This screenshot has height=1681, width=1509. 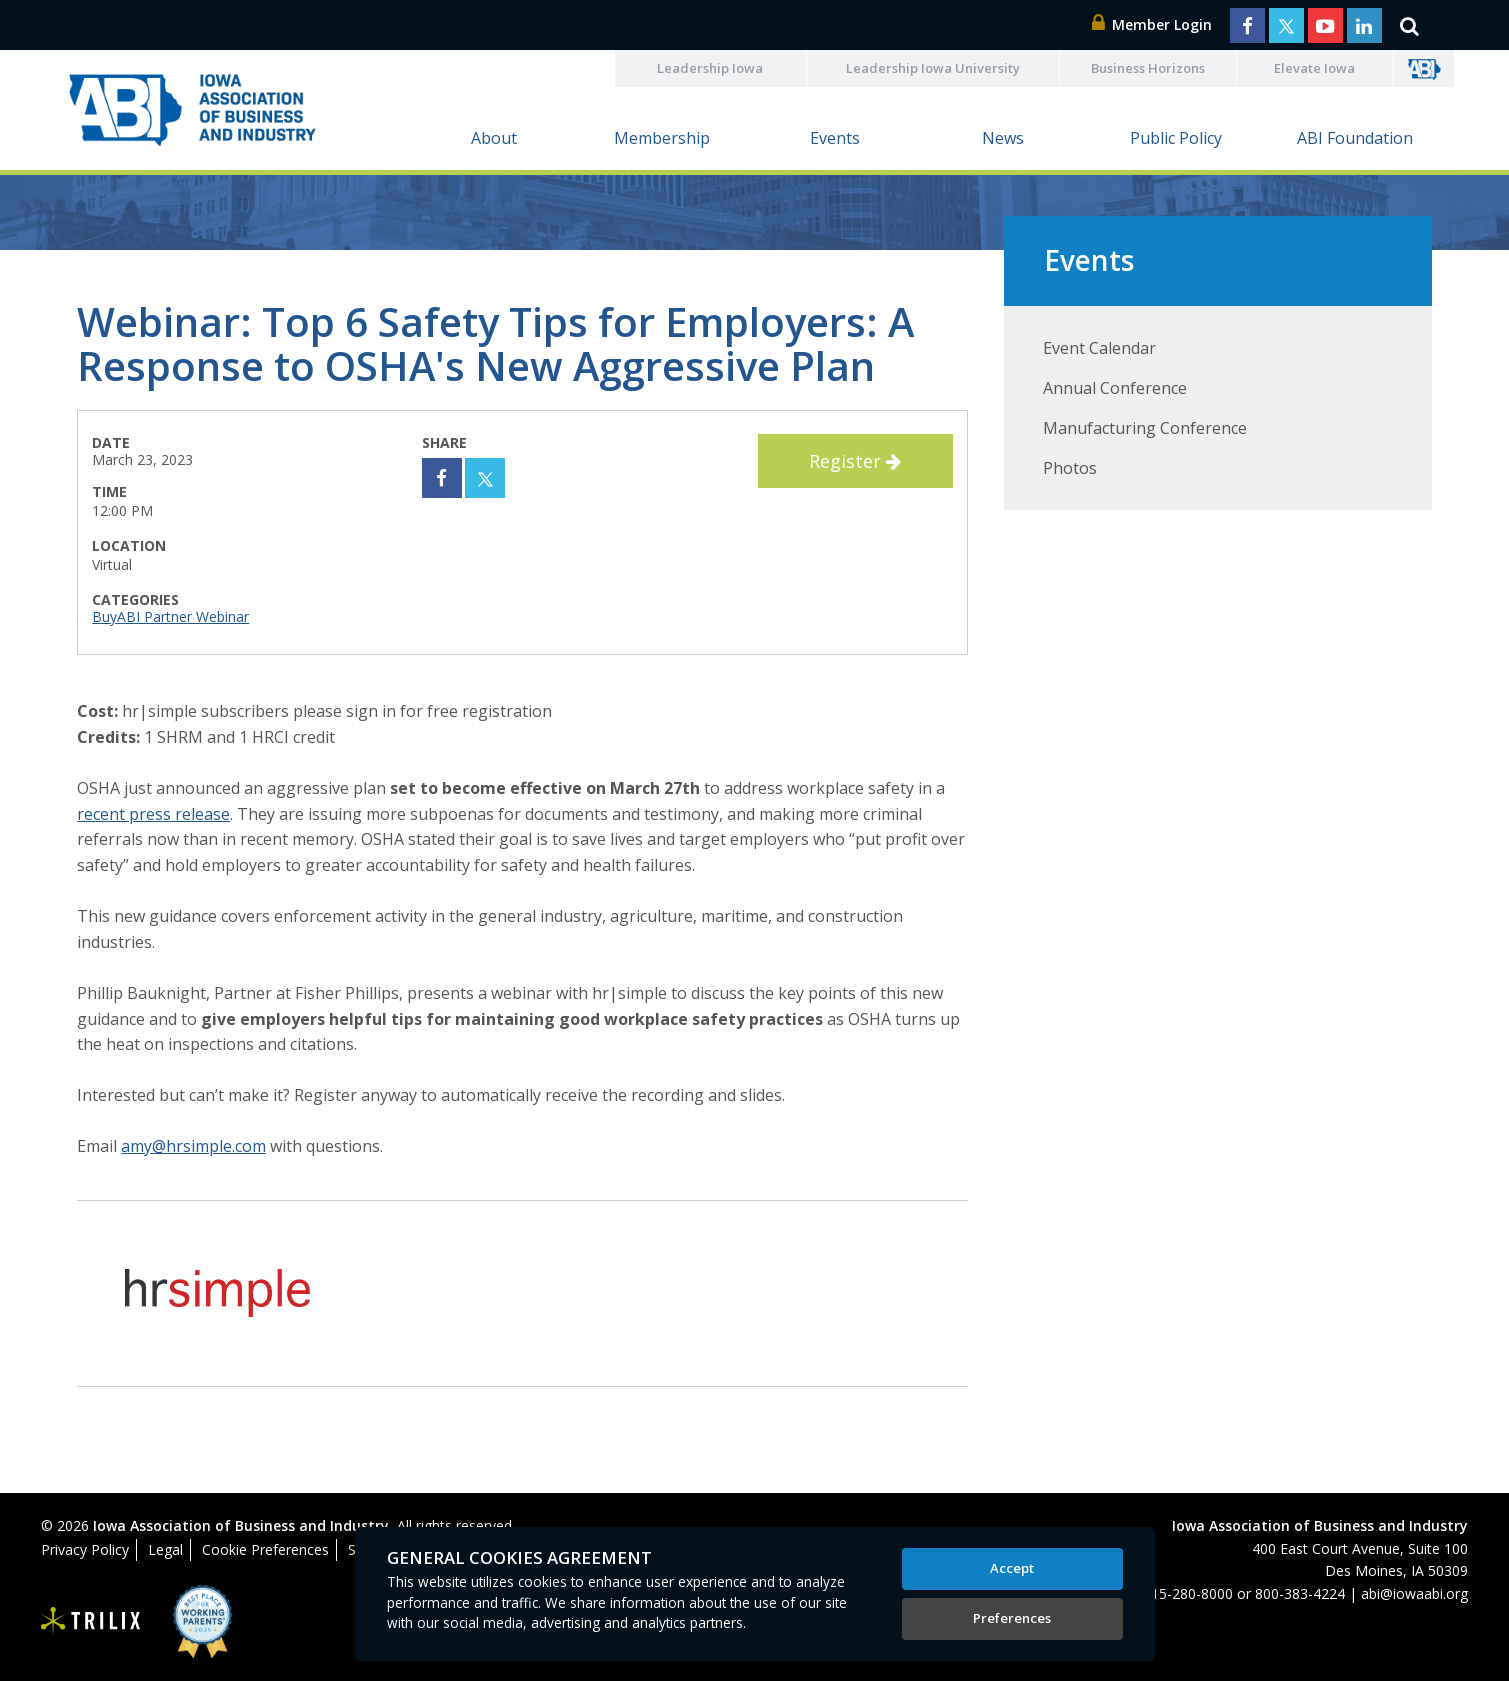 I want to click on Business Horizons, so click(x=1148, y=68).